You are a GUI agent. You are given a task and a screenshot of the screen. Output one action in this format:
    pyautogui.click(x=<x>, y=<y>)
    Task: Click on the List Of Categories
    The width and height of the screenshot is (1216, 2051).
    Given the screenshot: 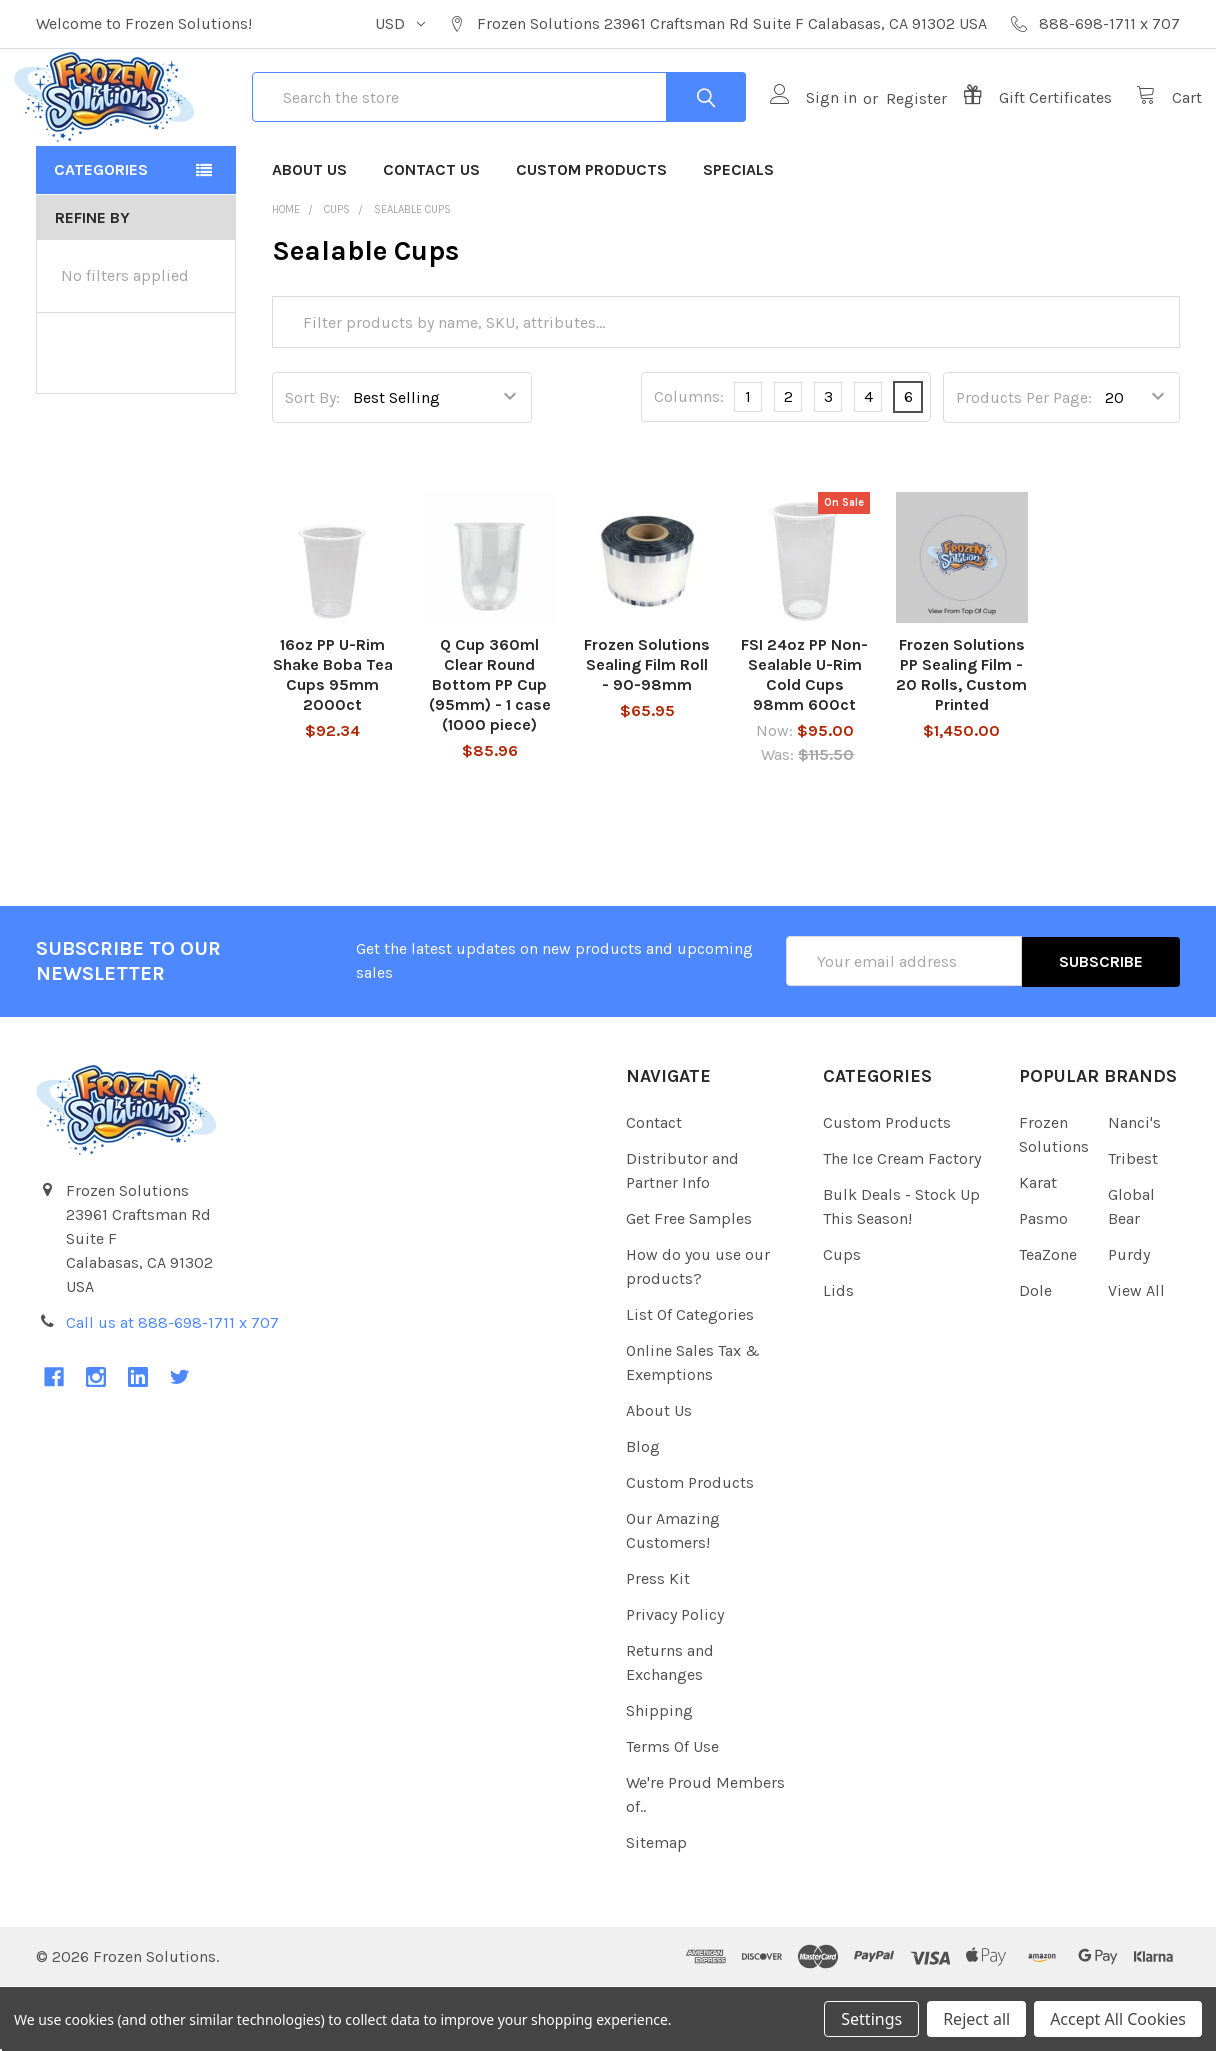 What is the action you would take?
    pyautogui.click(x=690, y=1379)
    